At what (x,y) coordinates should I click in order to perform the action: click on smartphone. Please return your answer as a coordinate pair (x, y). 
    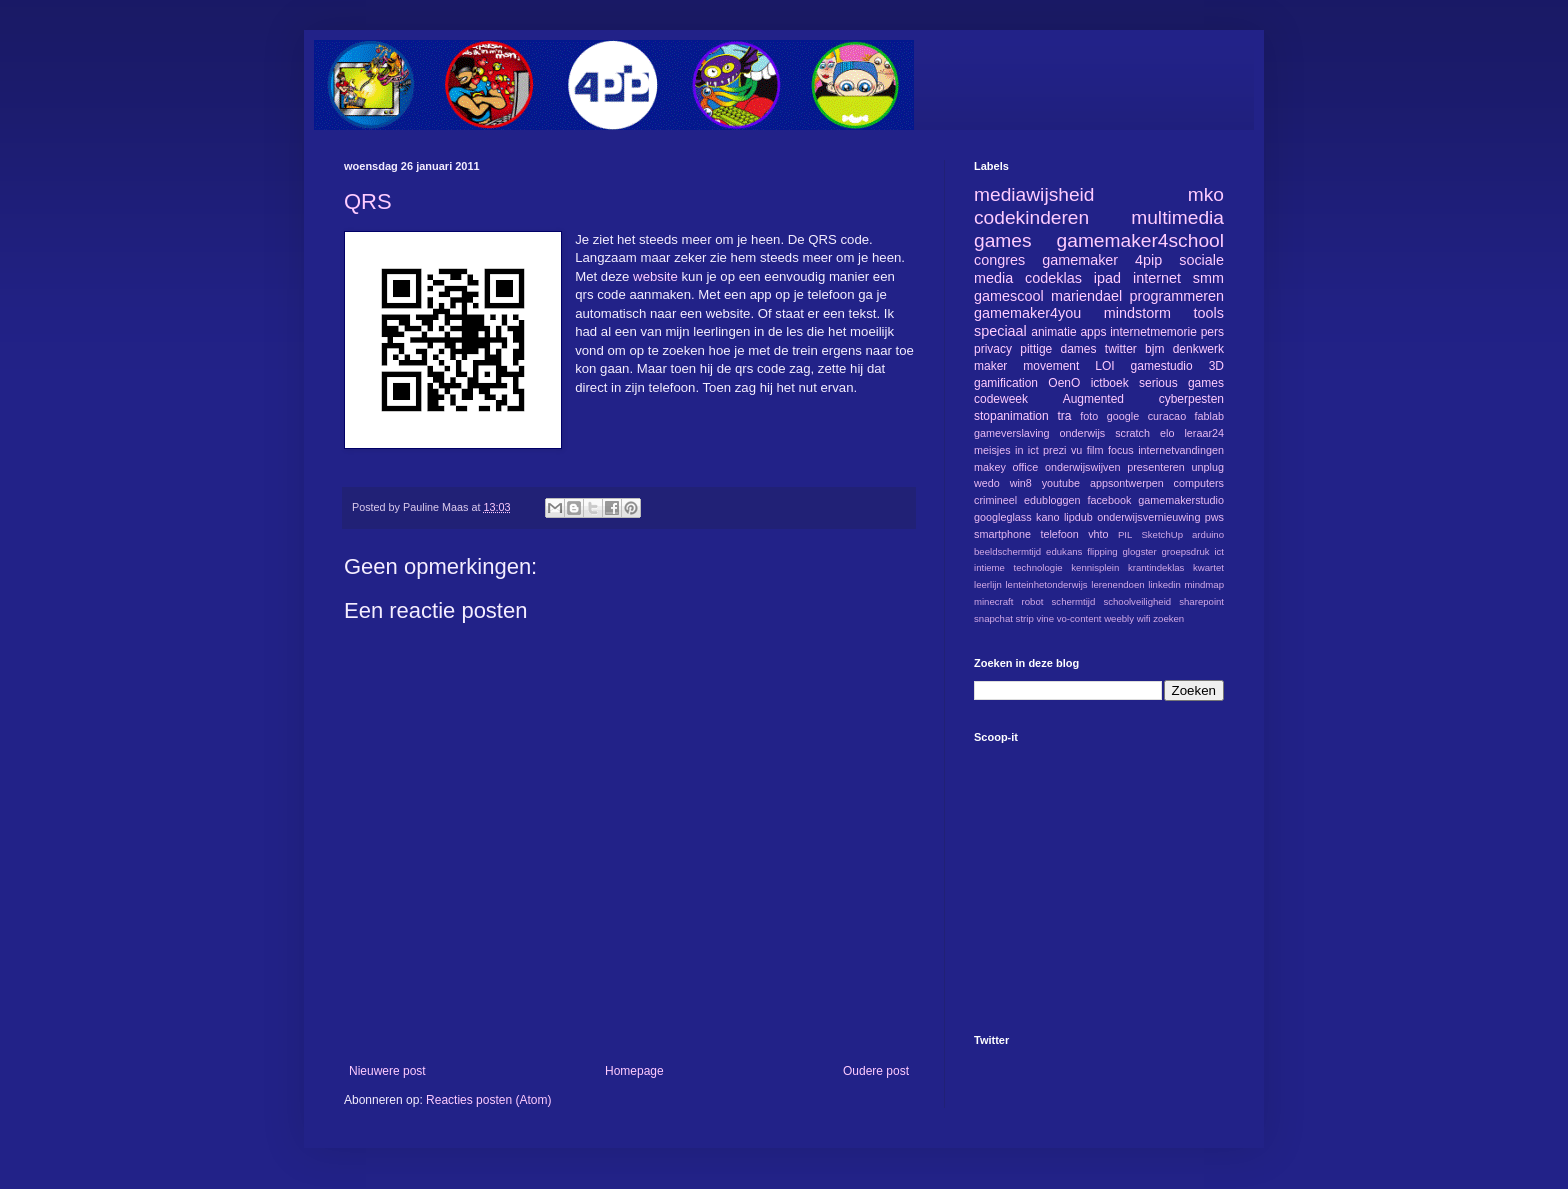
    Looking at the image, I should click on (1002, 534).